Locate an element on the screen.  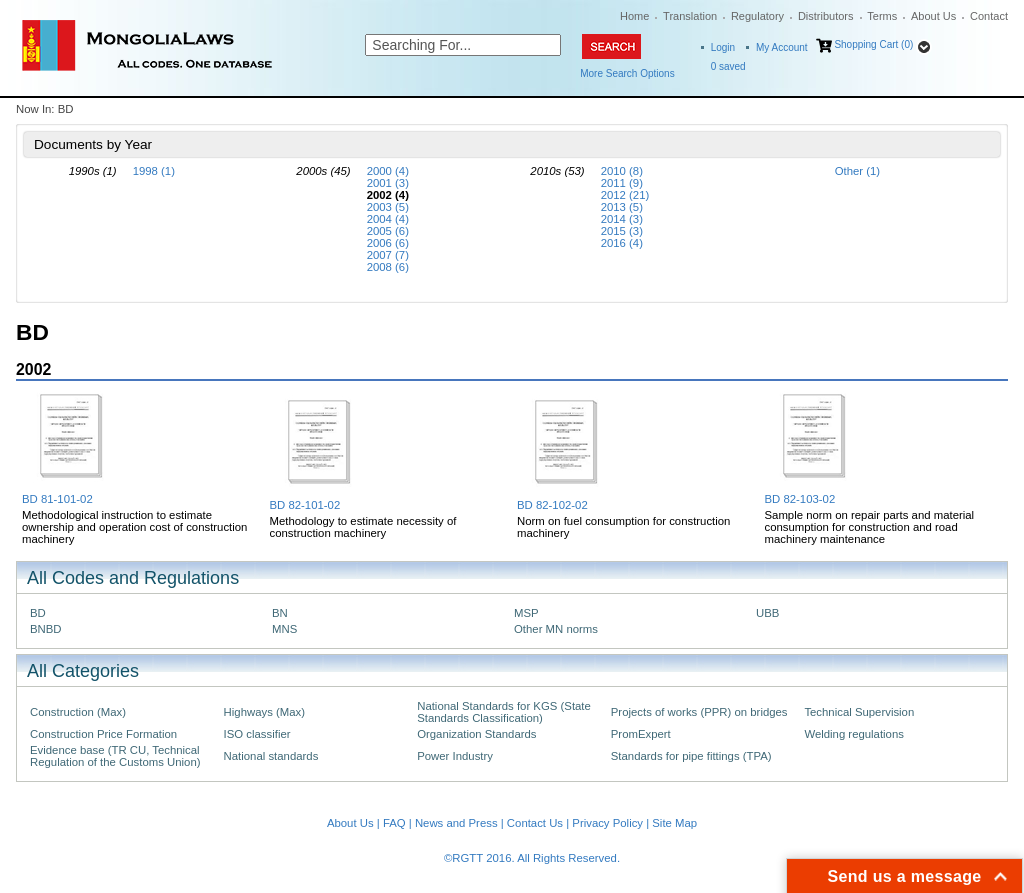
Terms is located at coordinates (882, 16).